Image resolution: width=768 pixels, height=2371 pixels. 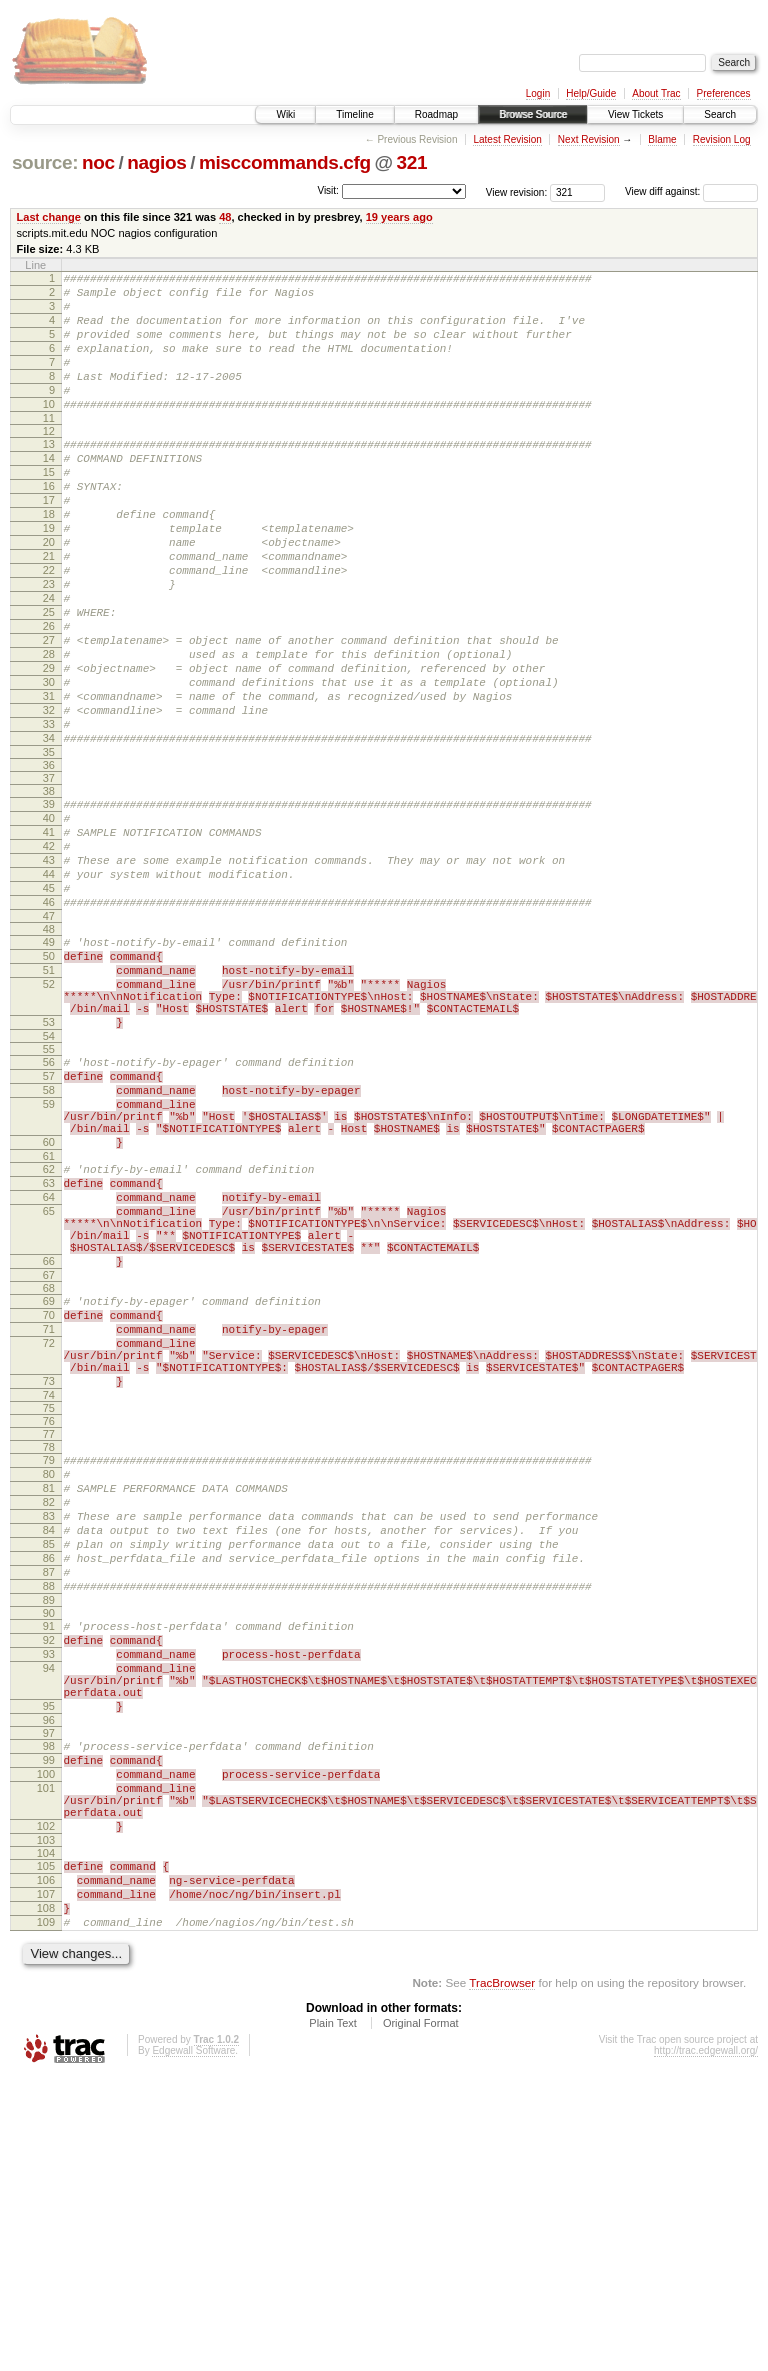 What do you see at coordinates (49, 542) in the screenshot?
I see `17` at bounding box center [49, 542].